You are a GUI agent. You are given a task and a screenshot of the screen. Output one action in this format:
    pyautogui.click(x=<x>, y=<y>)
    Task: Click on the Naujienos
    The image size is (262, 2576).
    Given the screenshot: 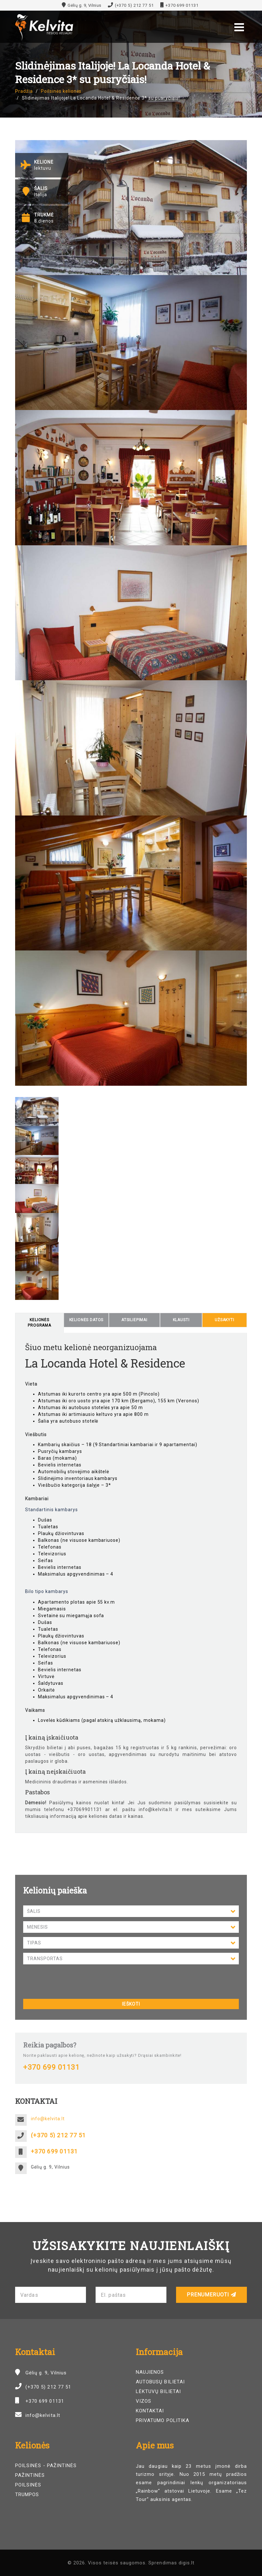 What is the action you would take?
    pyautogui.click(x=150, y=2372)
    